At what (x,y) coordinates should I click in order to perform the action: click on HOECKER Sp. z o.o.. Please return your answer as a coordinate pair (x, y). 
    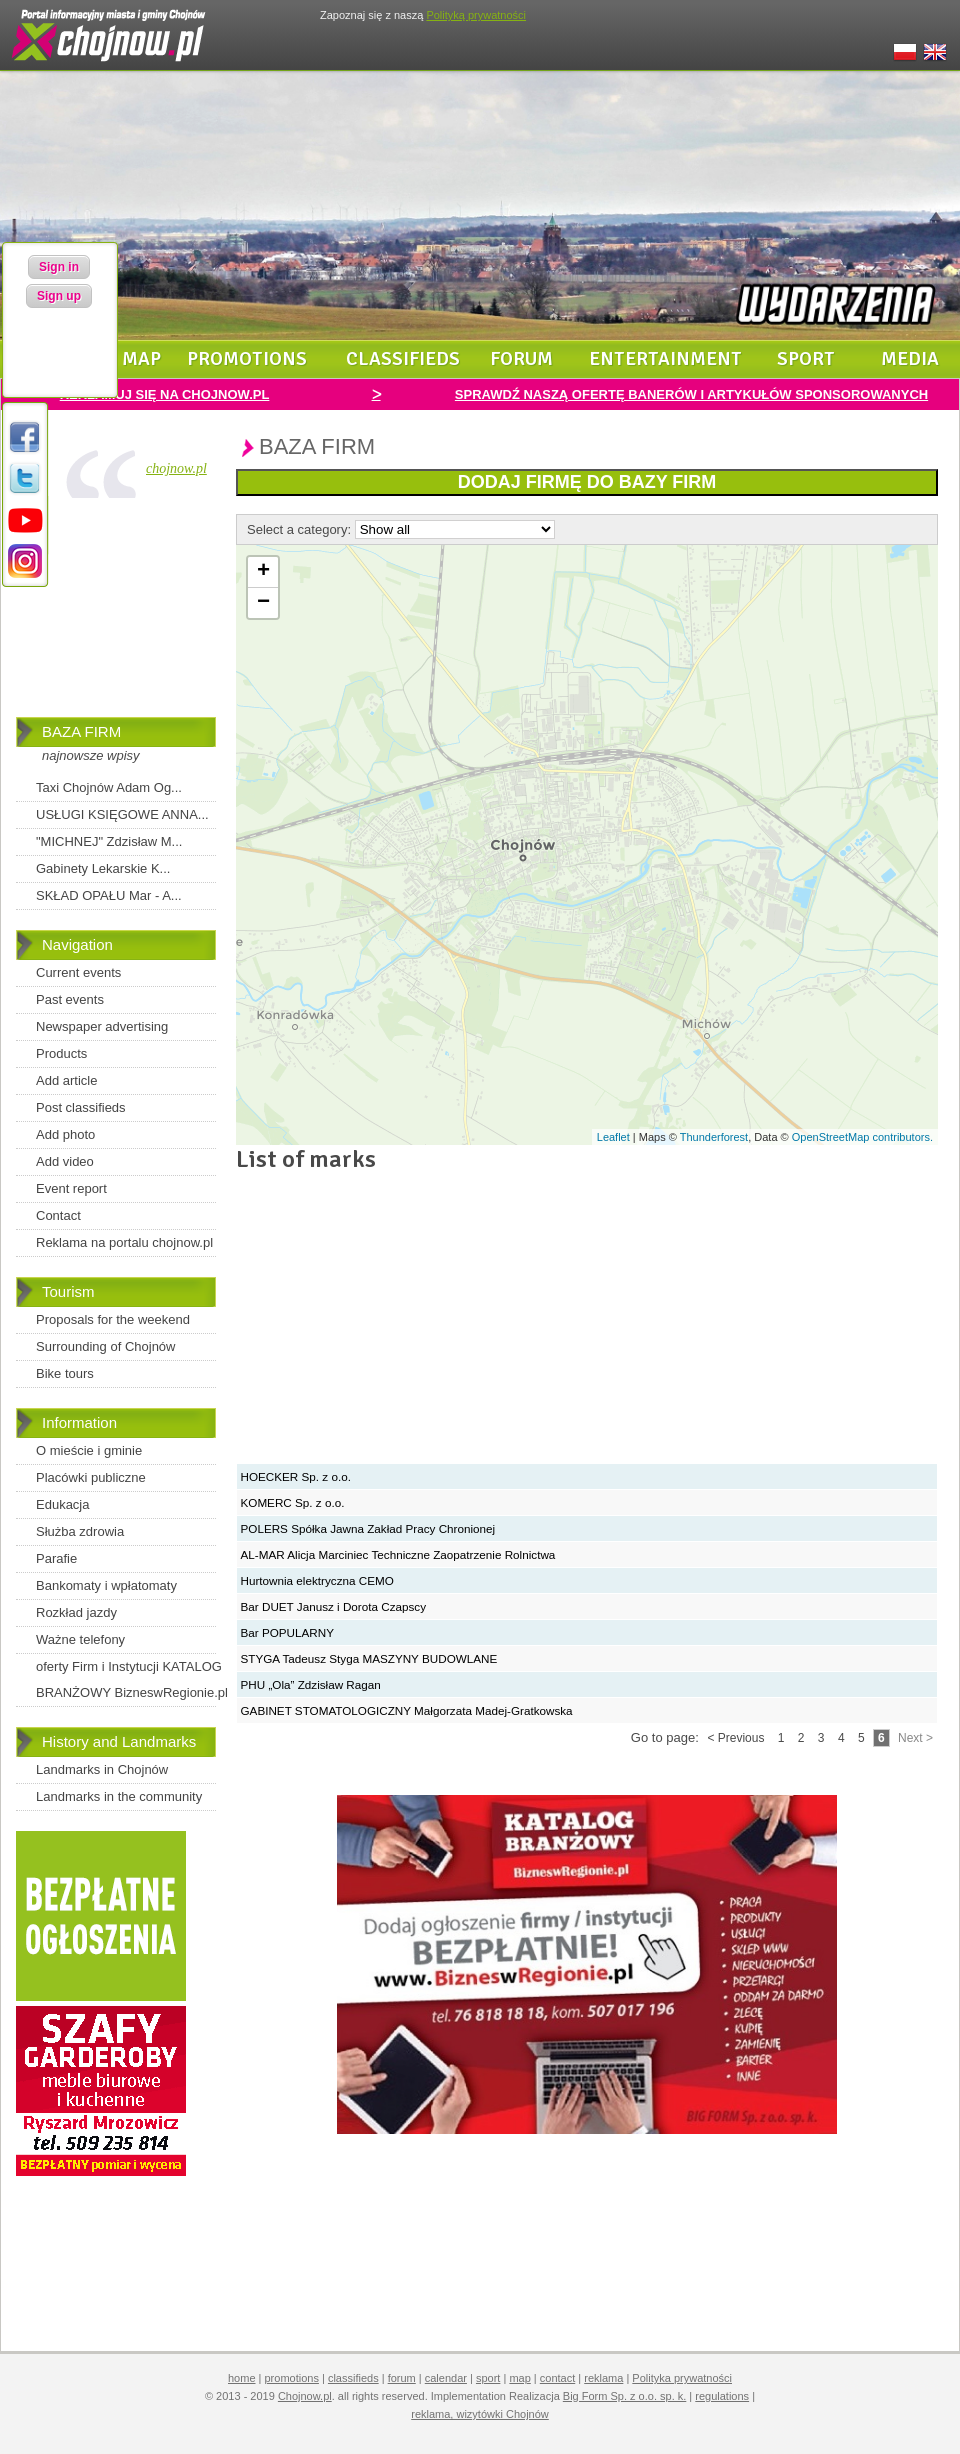
    Looking at the image, I should click on (296, 1476).